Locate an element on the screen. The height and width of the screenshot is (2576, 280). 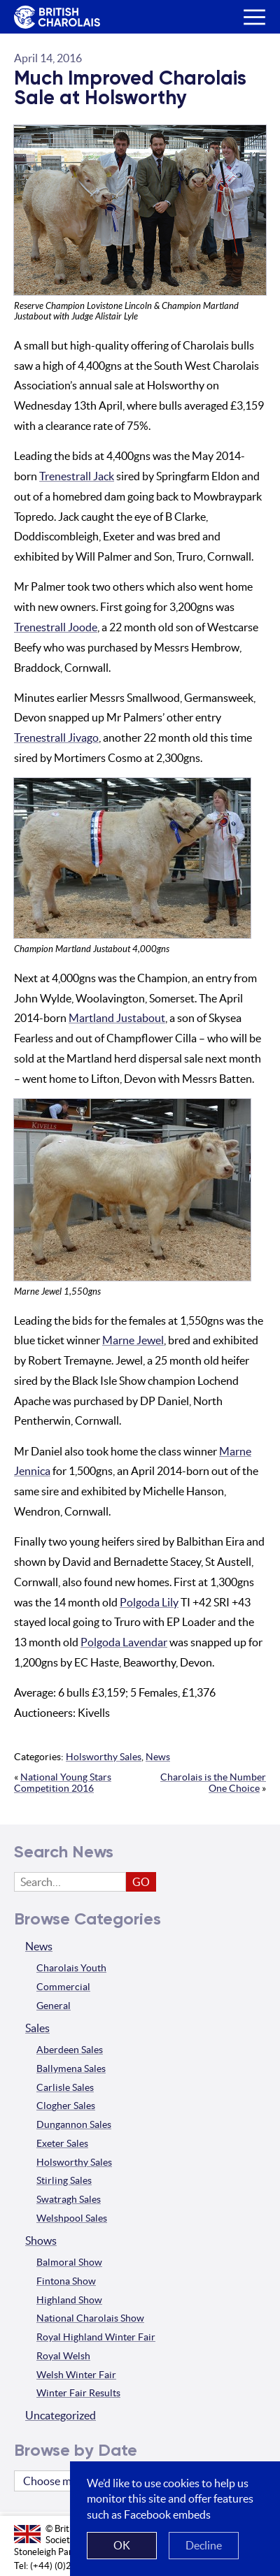
Royal Highland Winter Fair is located at coordinates (95, 2337).